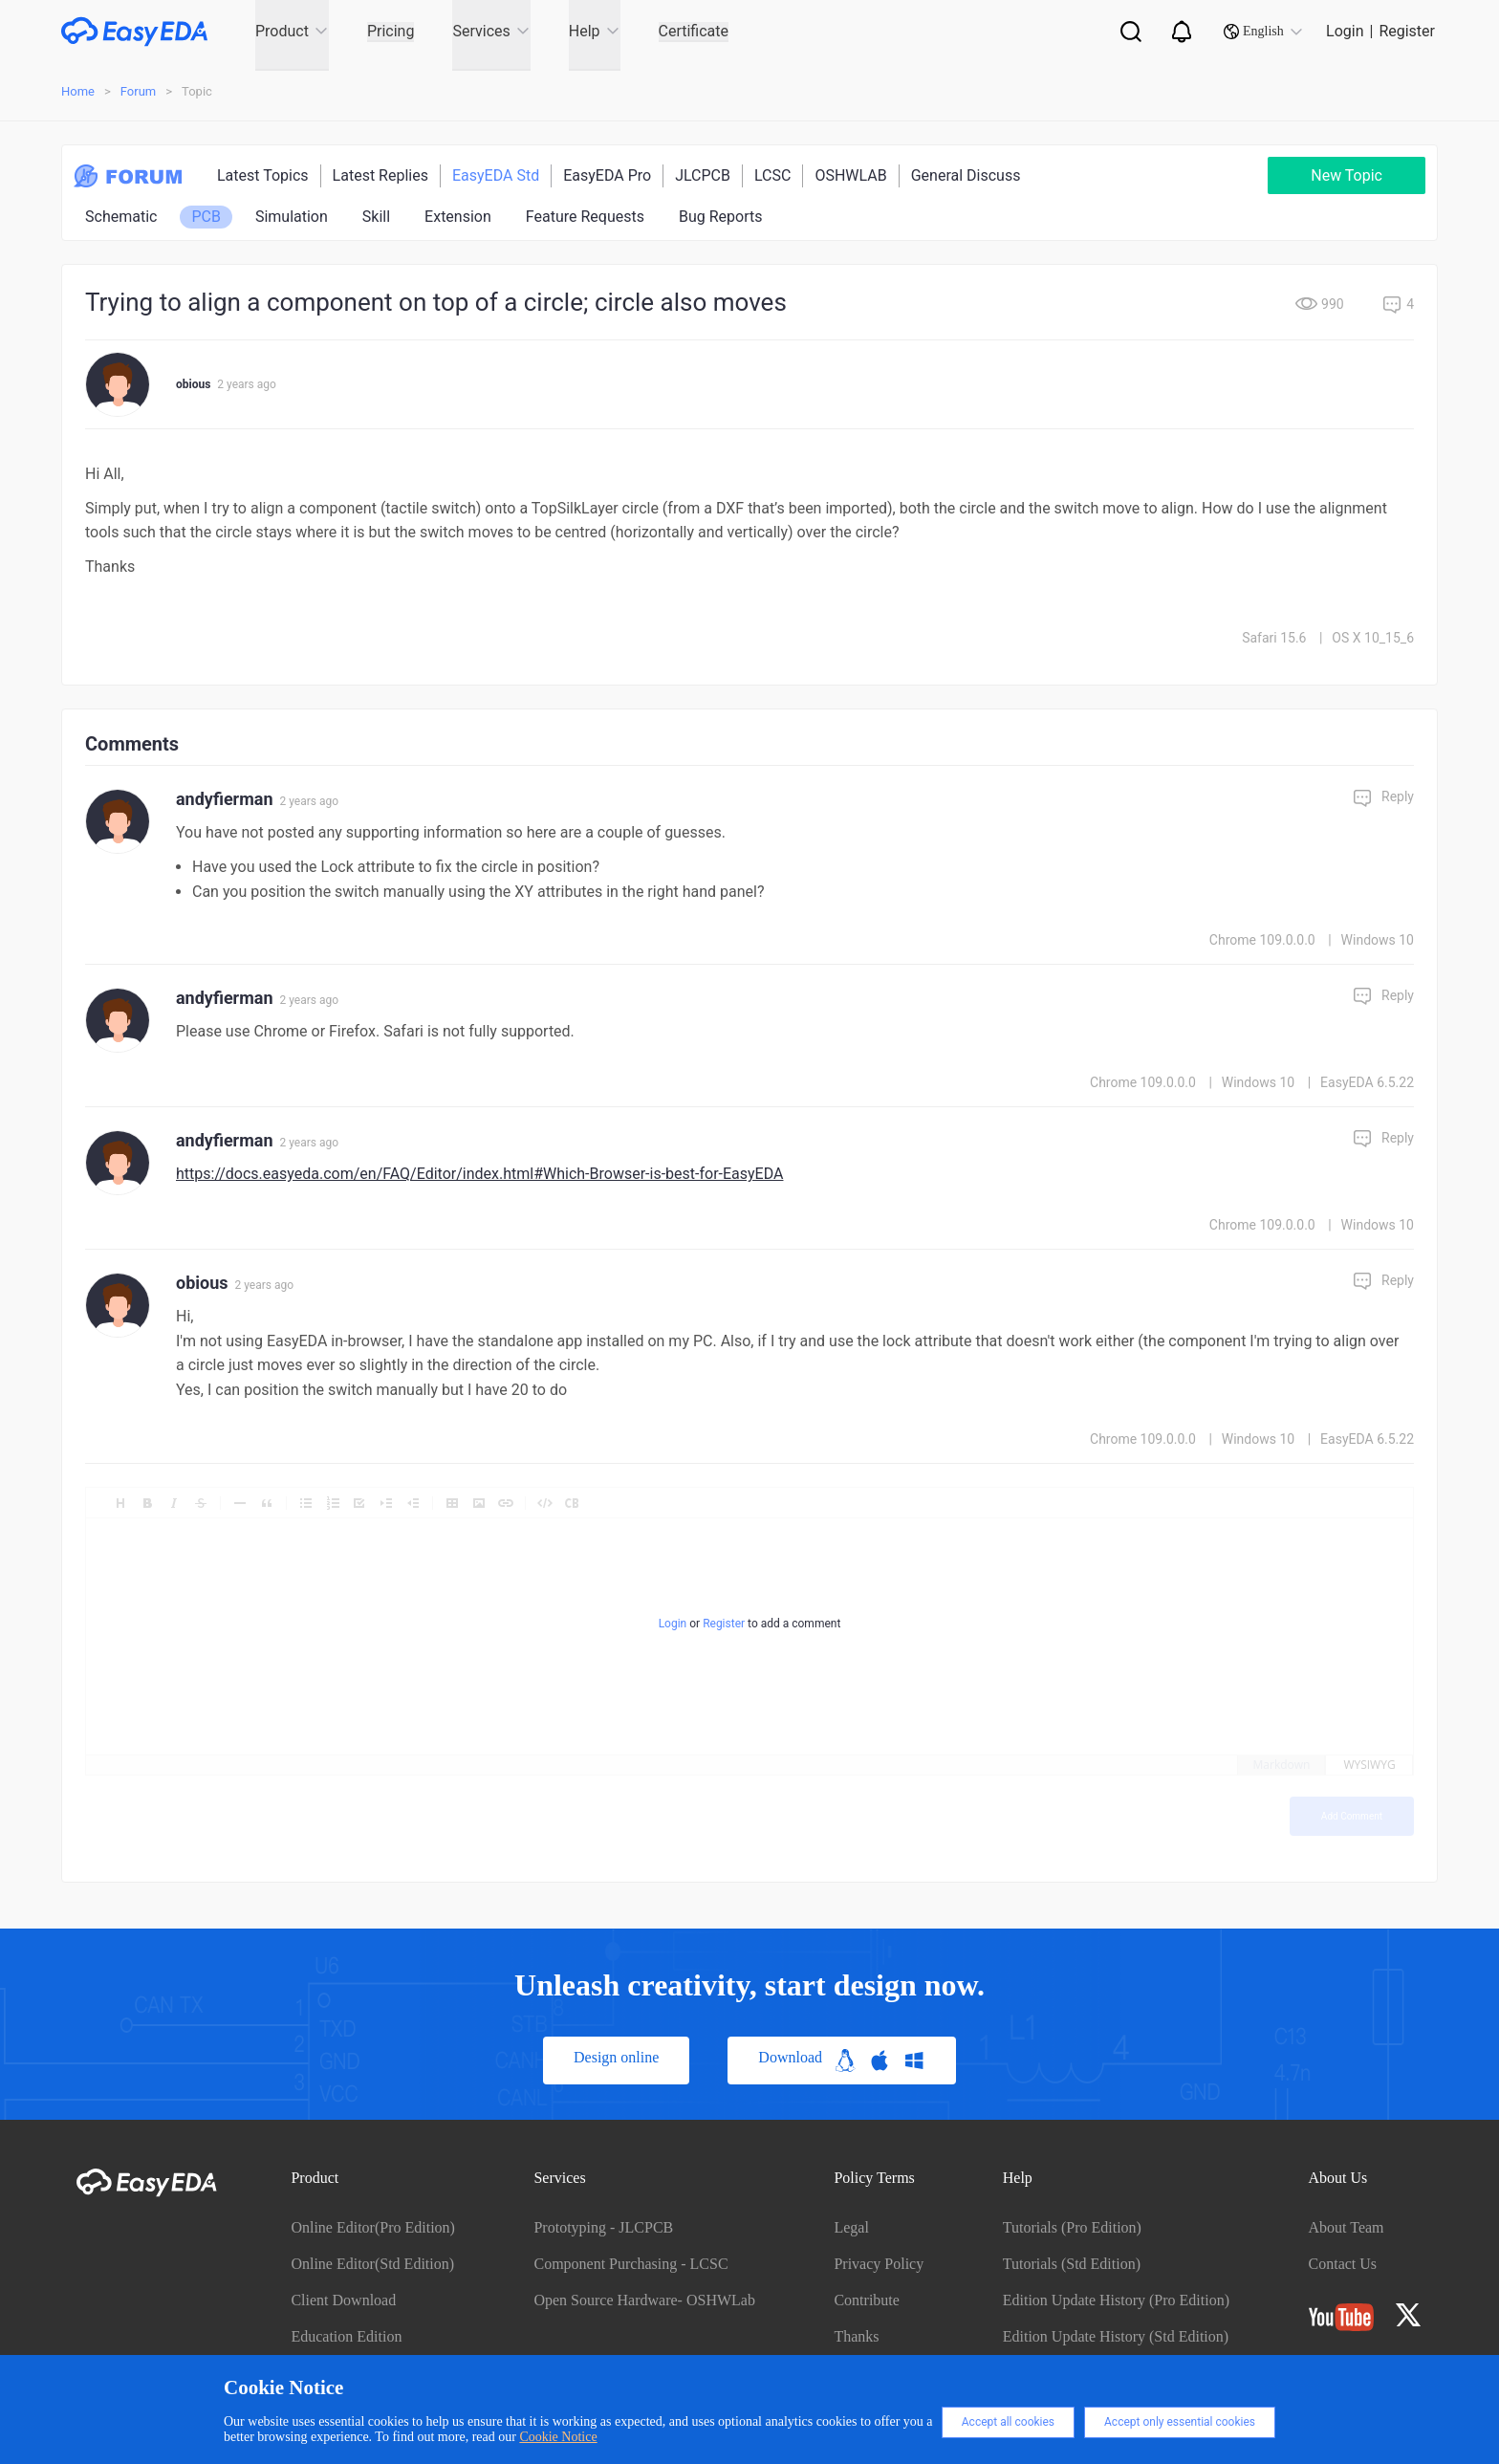 Image resolution: width=1499 pixels, height=2464 pixels. I want to click on Contact Us, so click(1343, 2264).